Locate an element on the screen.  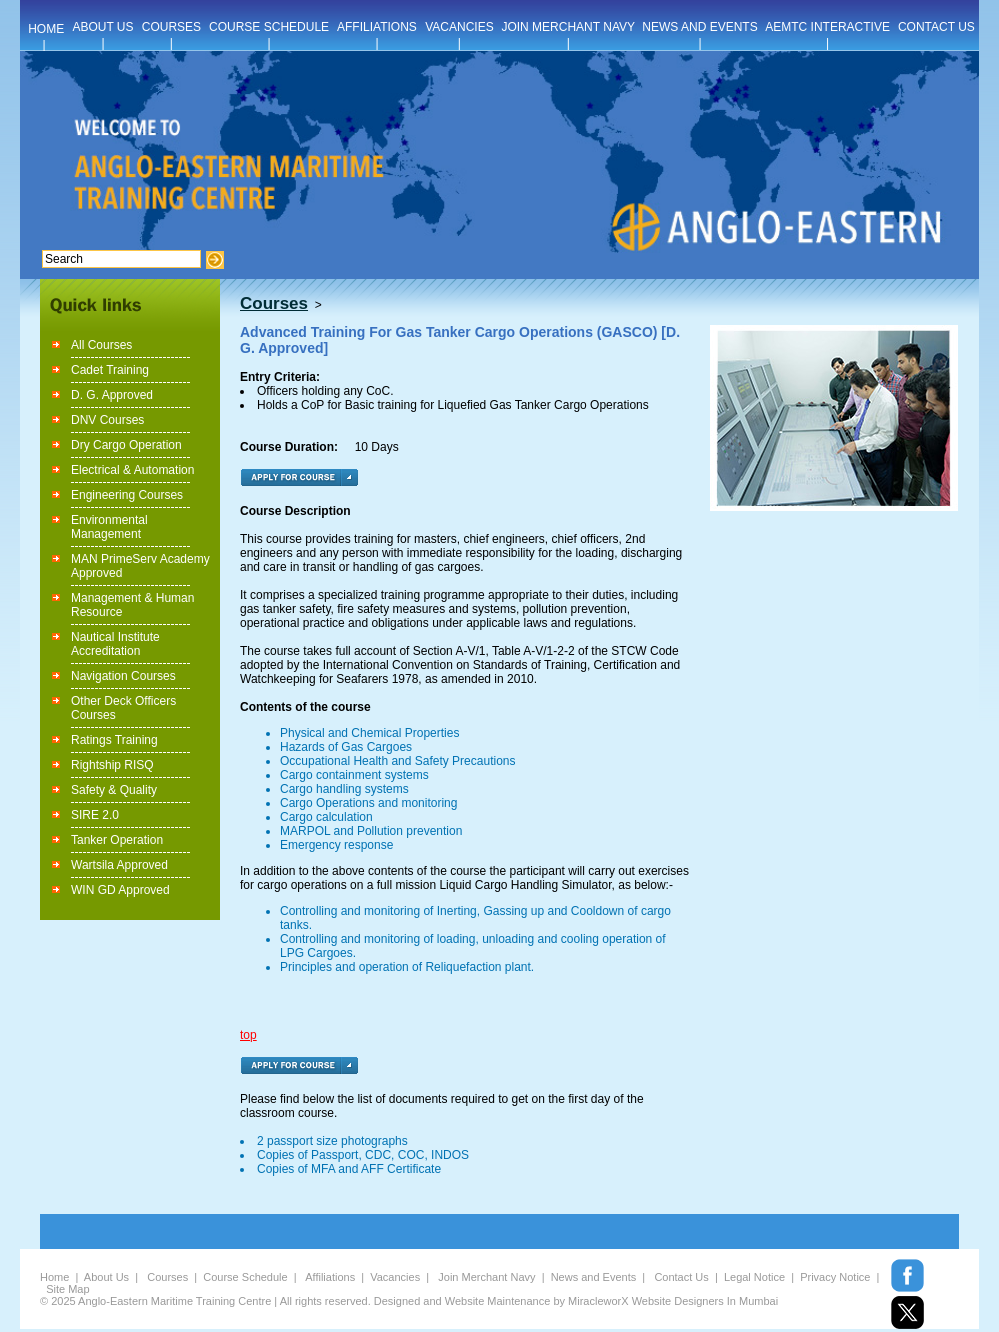
Website Maintenance is located at coordinates (498, 1301).